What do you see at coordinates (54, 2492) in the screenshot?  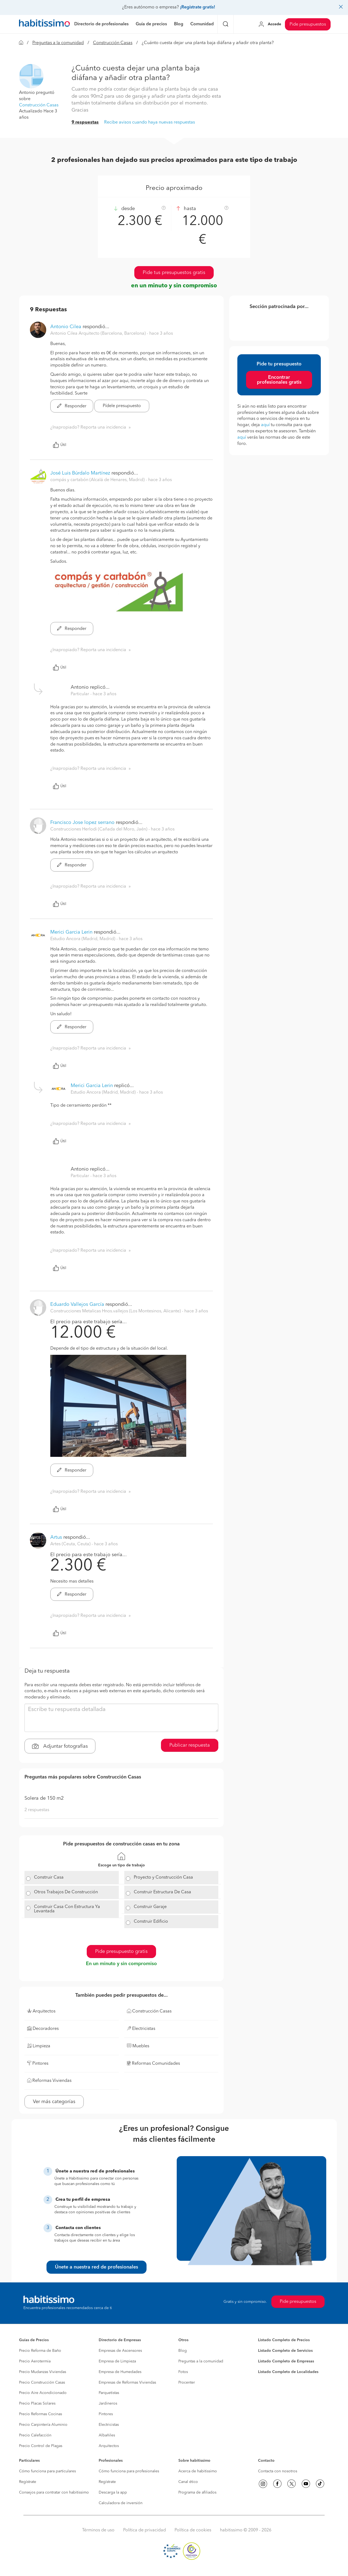 I see `Consejos para contratar con habitissimo` at bounding box center [54, 2492].